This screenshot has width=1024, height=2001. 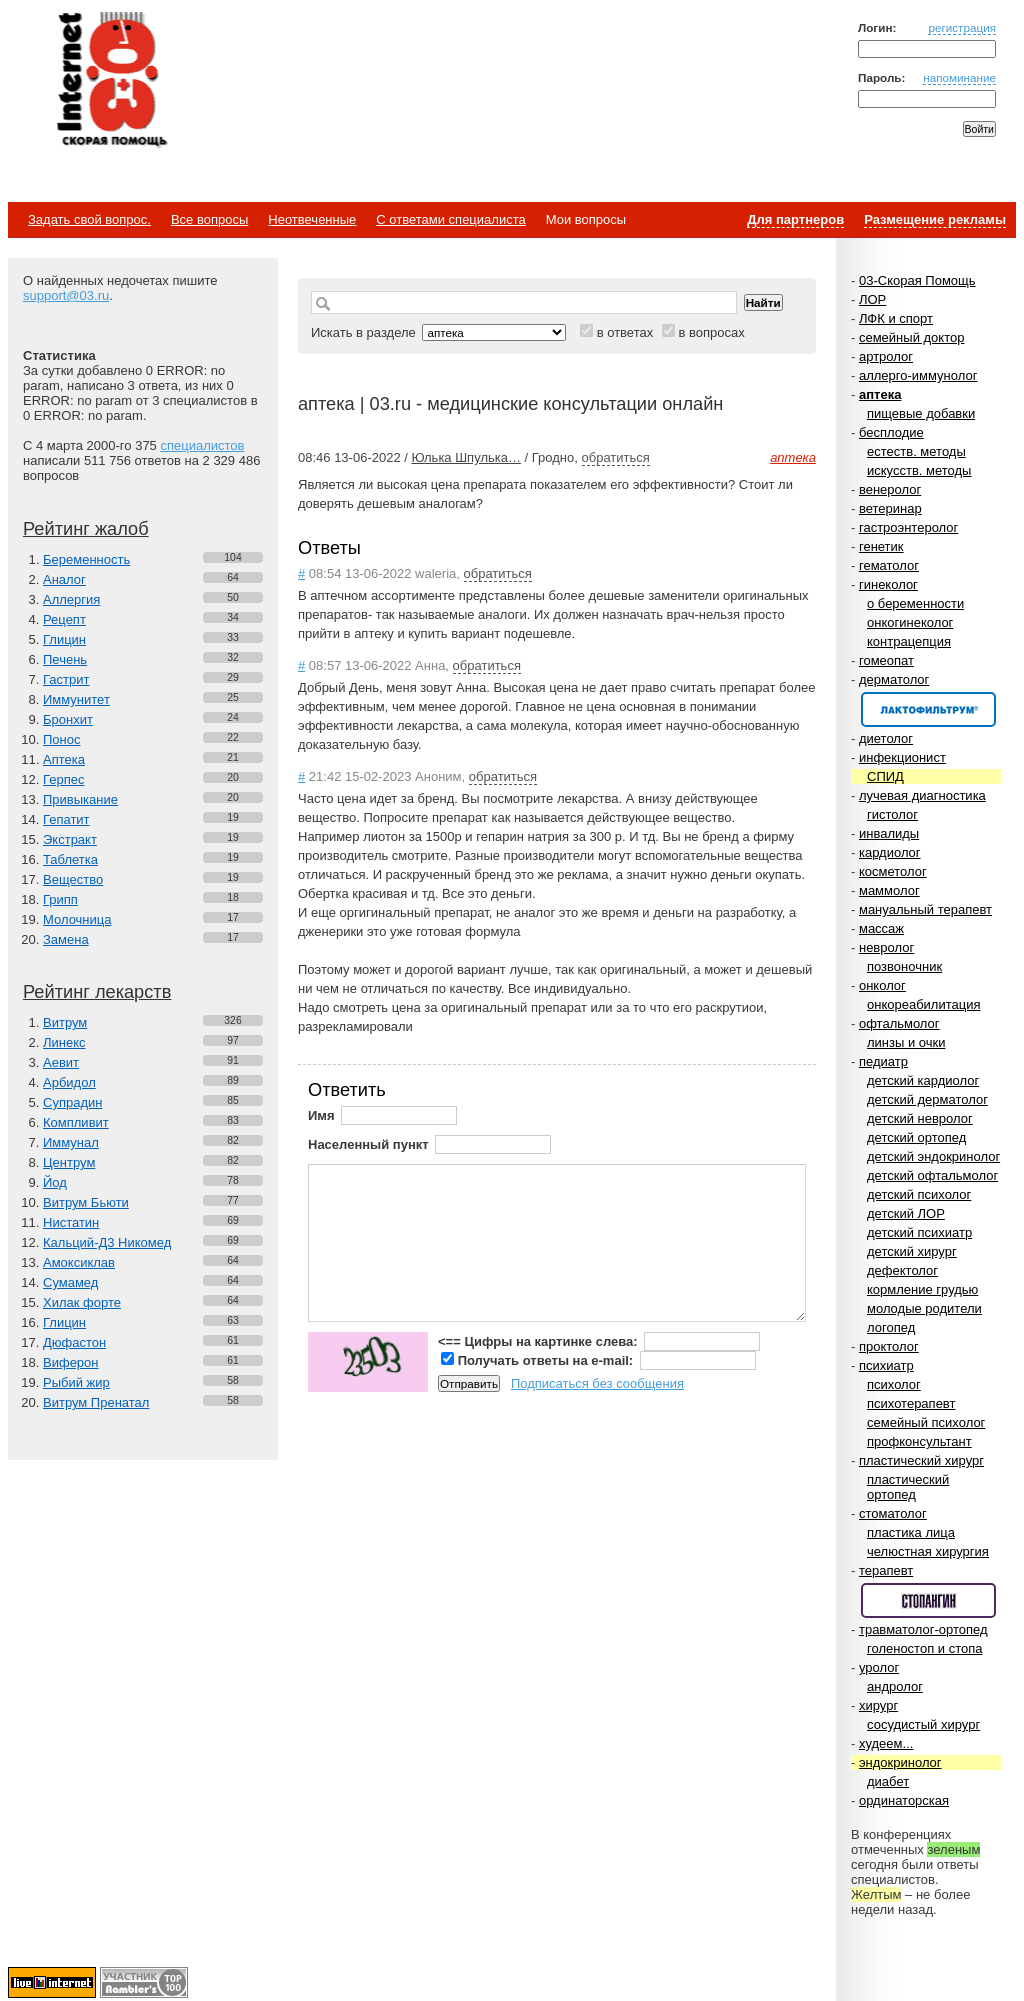 What do you see at coordinates (890, 489) in the screenshot?
I see `венеролог` at bounding box center [890, 489].